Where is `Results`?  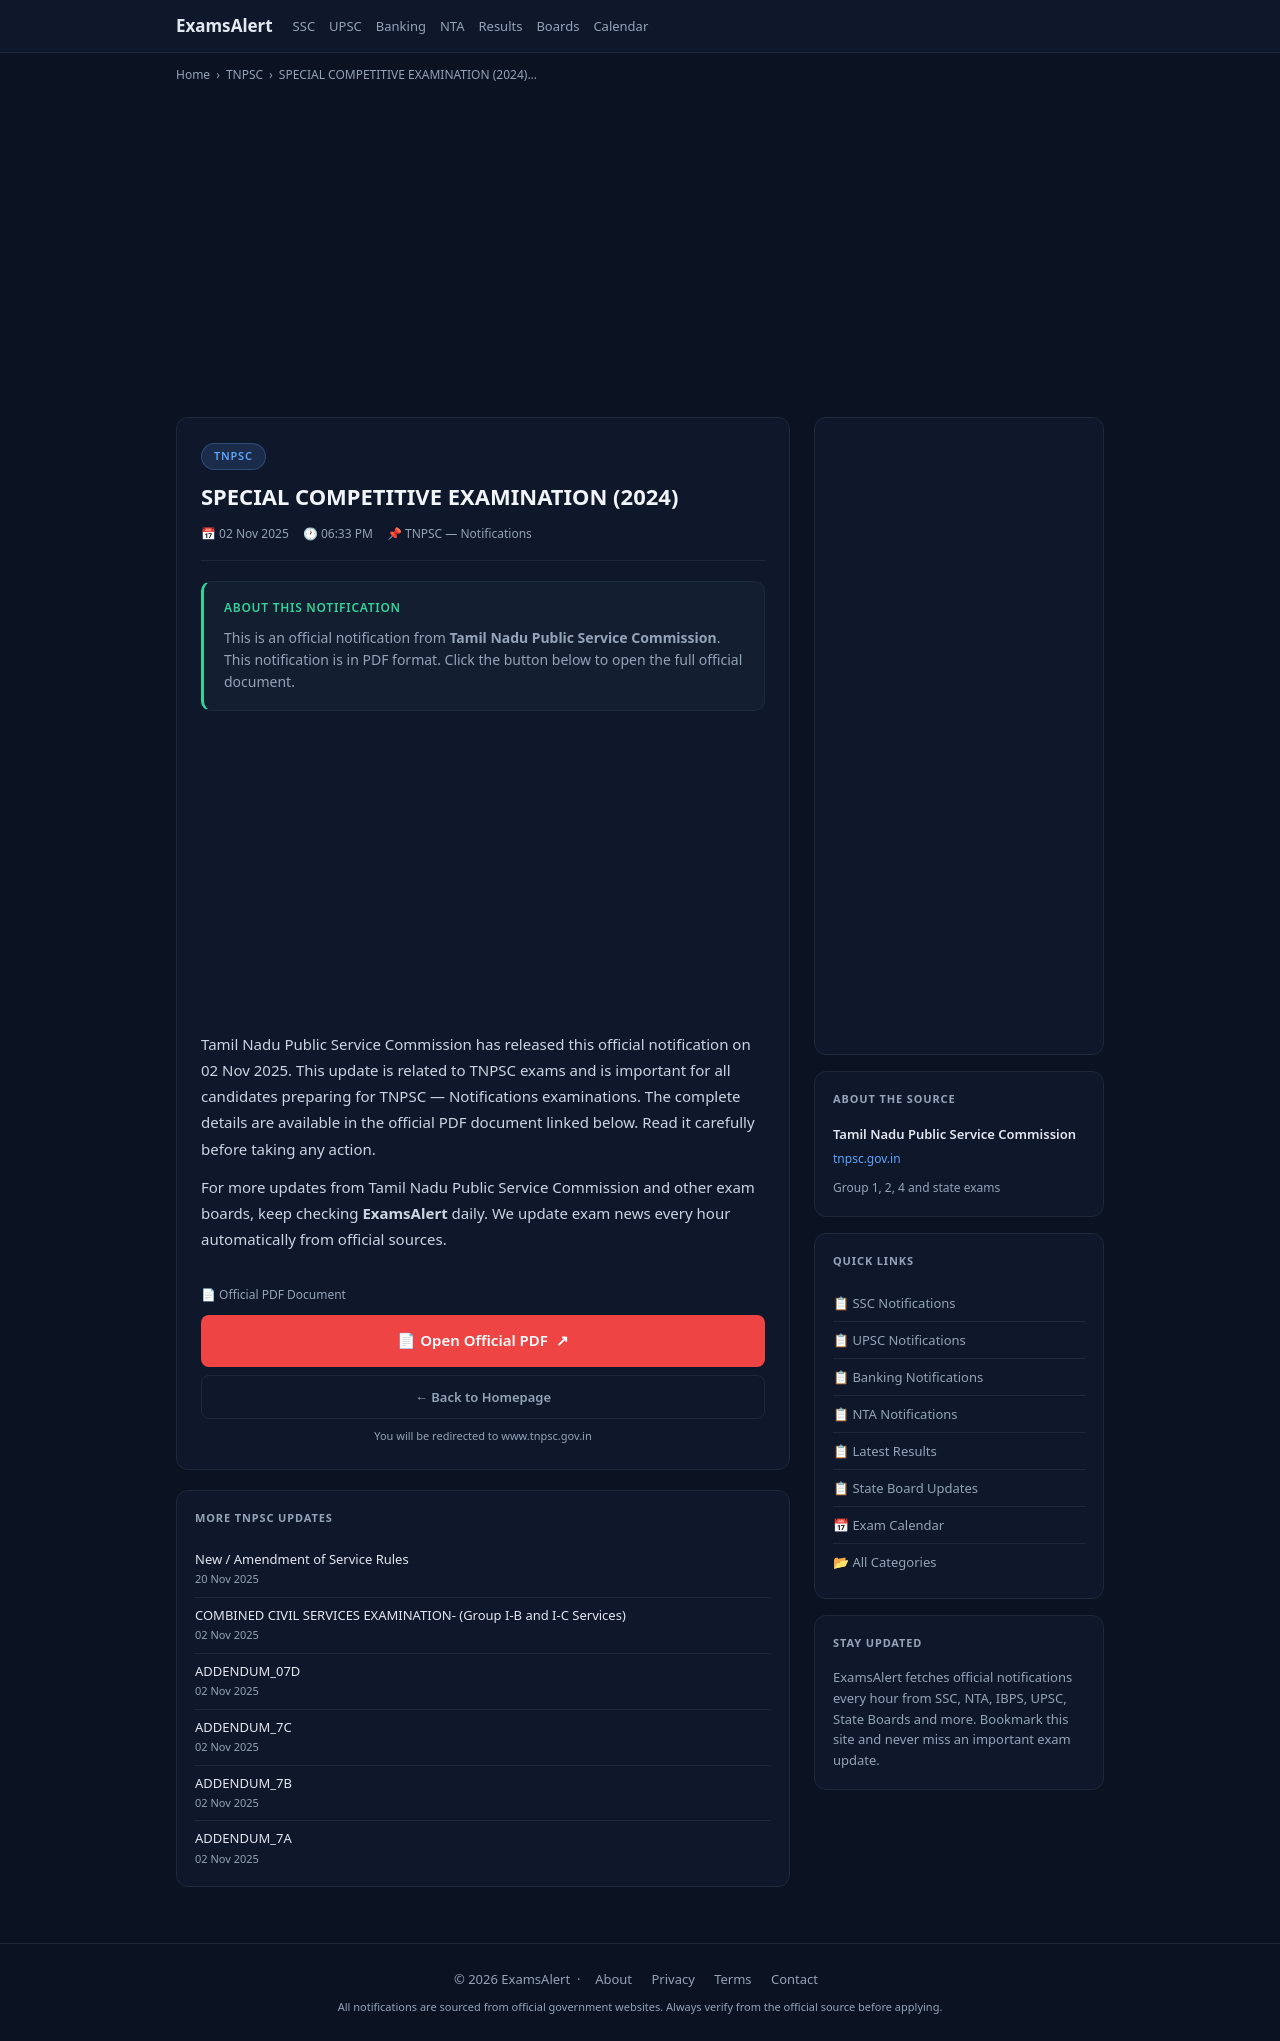 Results is located at coordinates (500, 26).